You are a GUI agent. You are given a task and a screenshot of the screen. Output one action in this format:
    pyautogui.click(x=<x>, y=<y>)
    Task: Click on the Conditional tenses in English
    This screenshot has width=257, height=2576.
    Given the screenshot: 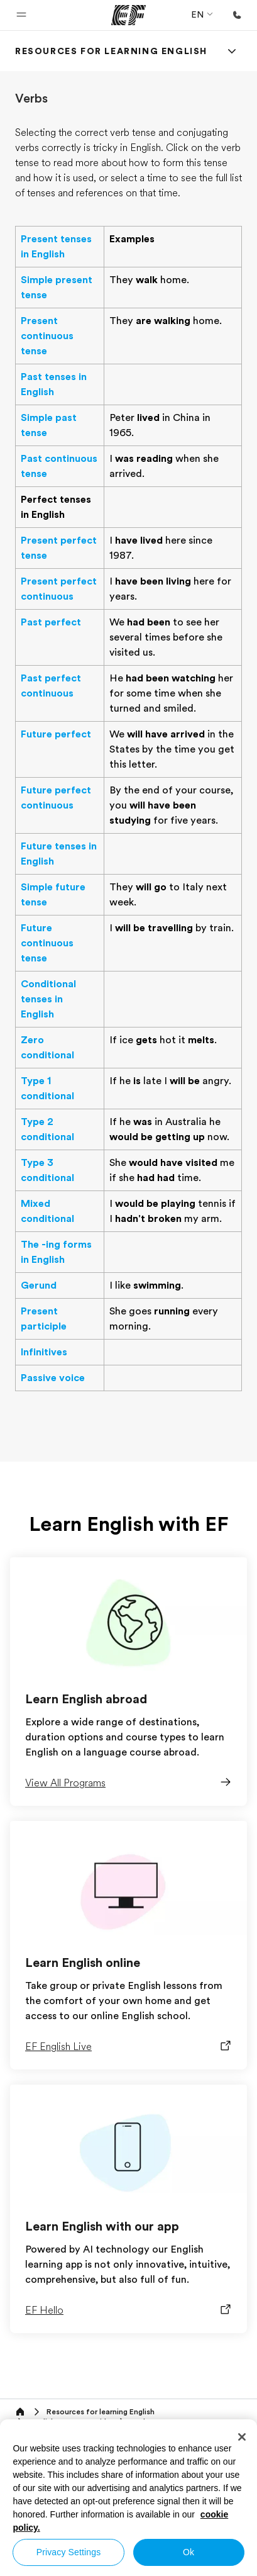 What is the action you would take?
    pyautogui.click(x=48, y=999)
    